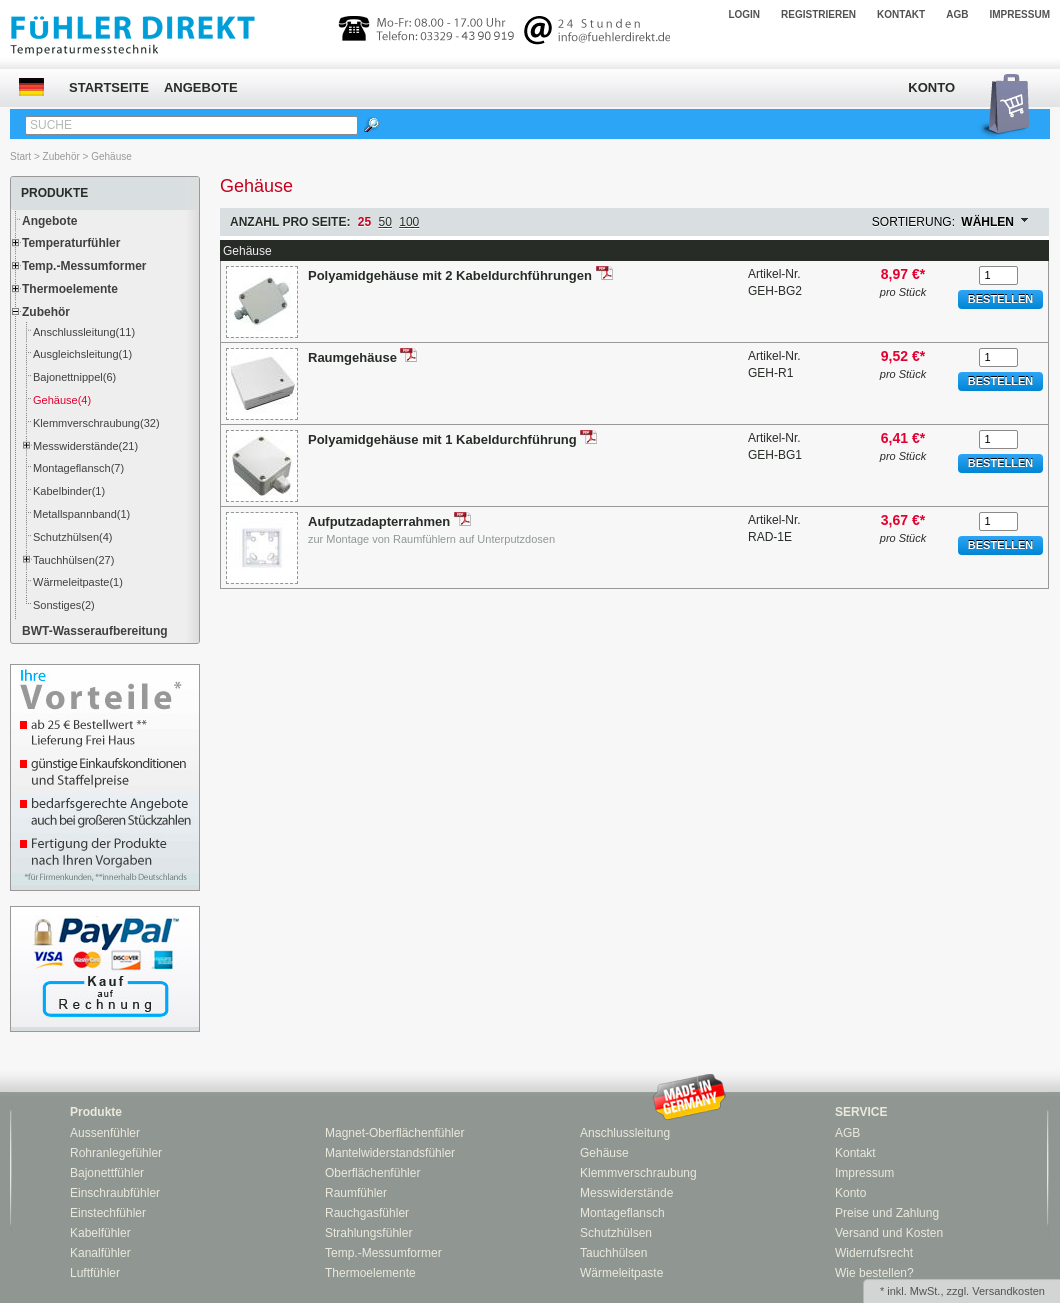 The width and height of the screenshot is (1060, 1303). What do you see at coordinates (107, 1173) in the screenshot?
I see `Bajonettfühler` at bounding box center [107, 1173].